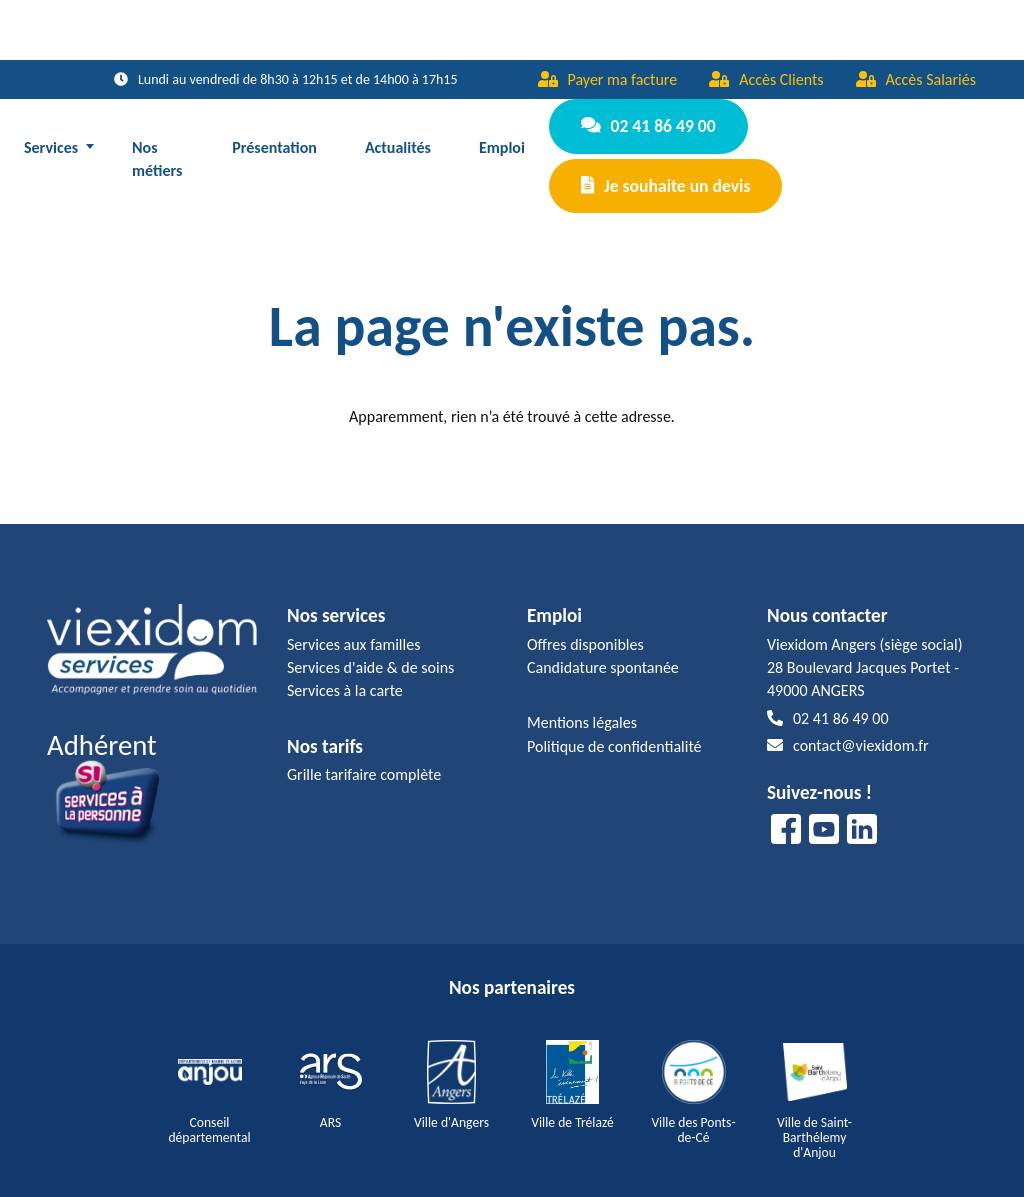  What do you see at coordinates (608, 79) in the screenshot?
I see `Payer ma facture` at bounding box center [608, 79].